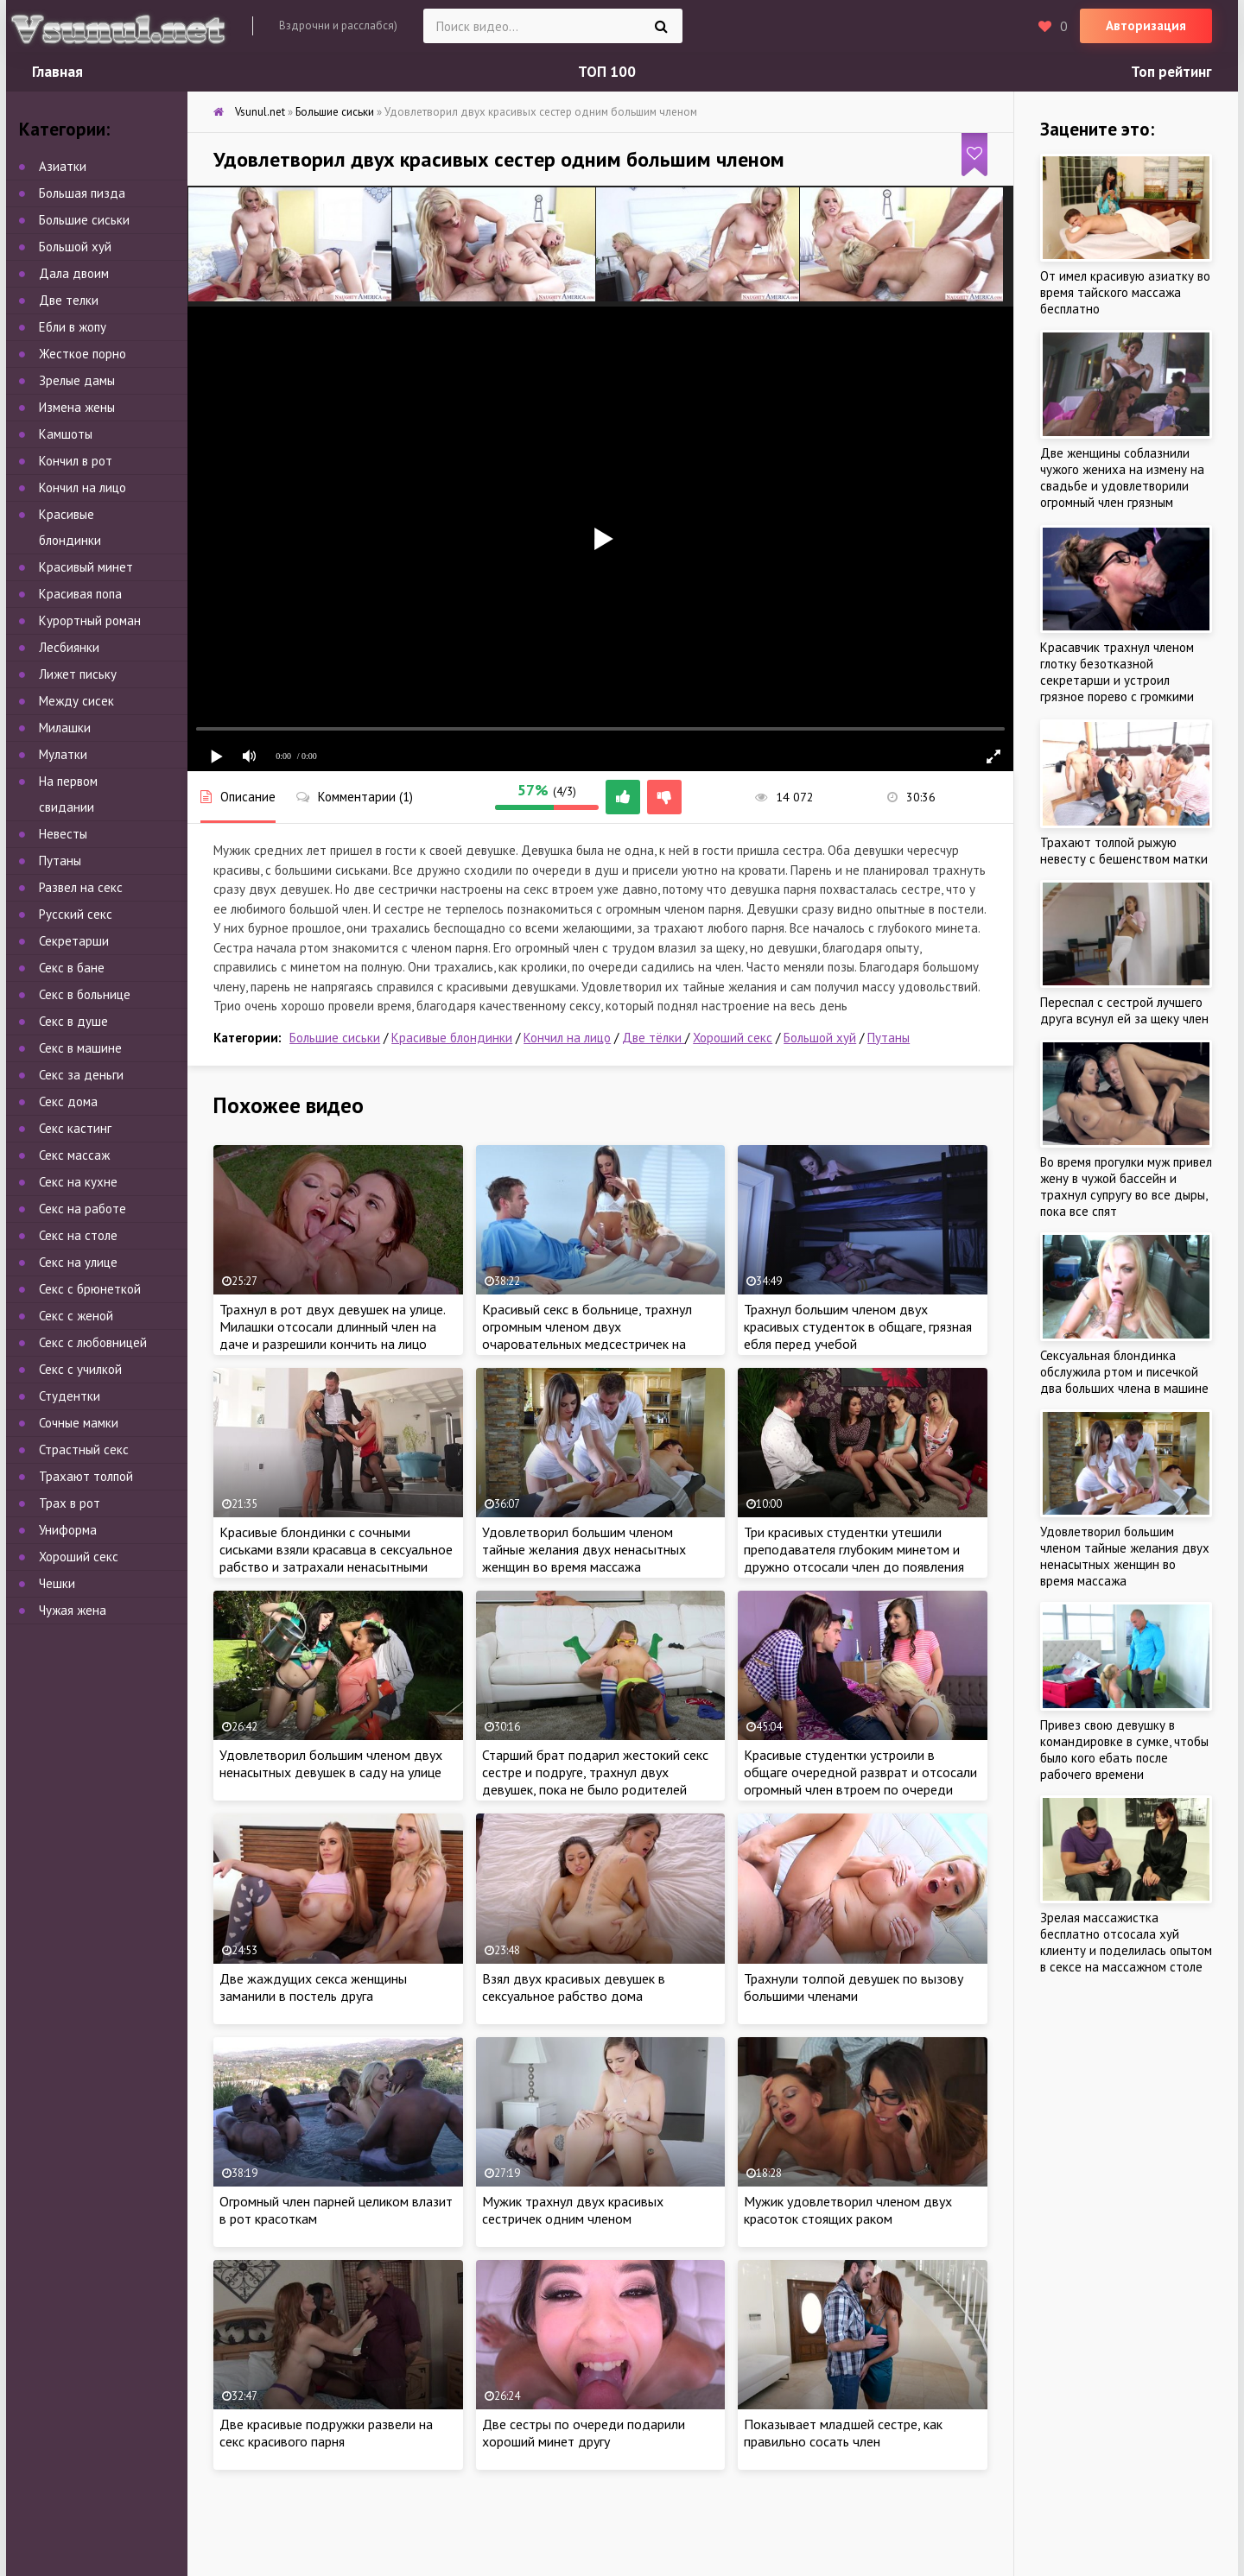  What do you see at coordinates (653, 1037) in the screenshot?
I see `Две тёлки` at bounding box center [653, 1037].